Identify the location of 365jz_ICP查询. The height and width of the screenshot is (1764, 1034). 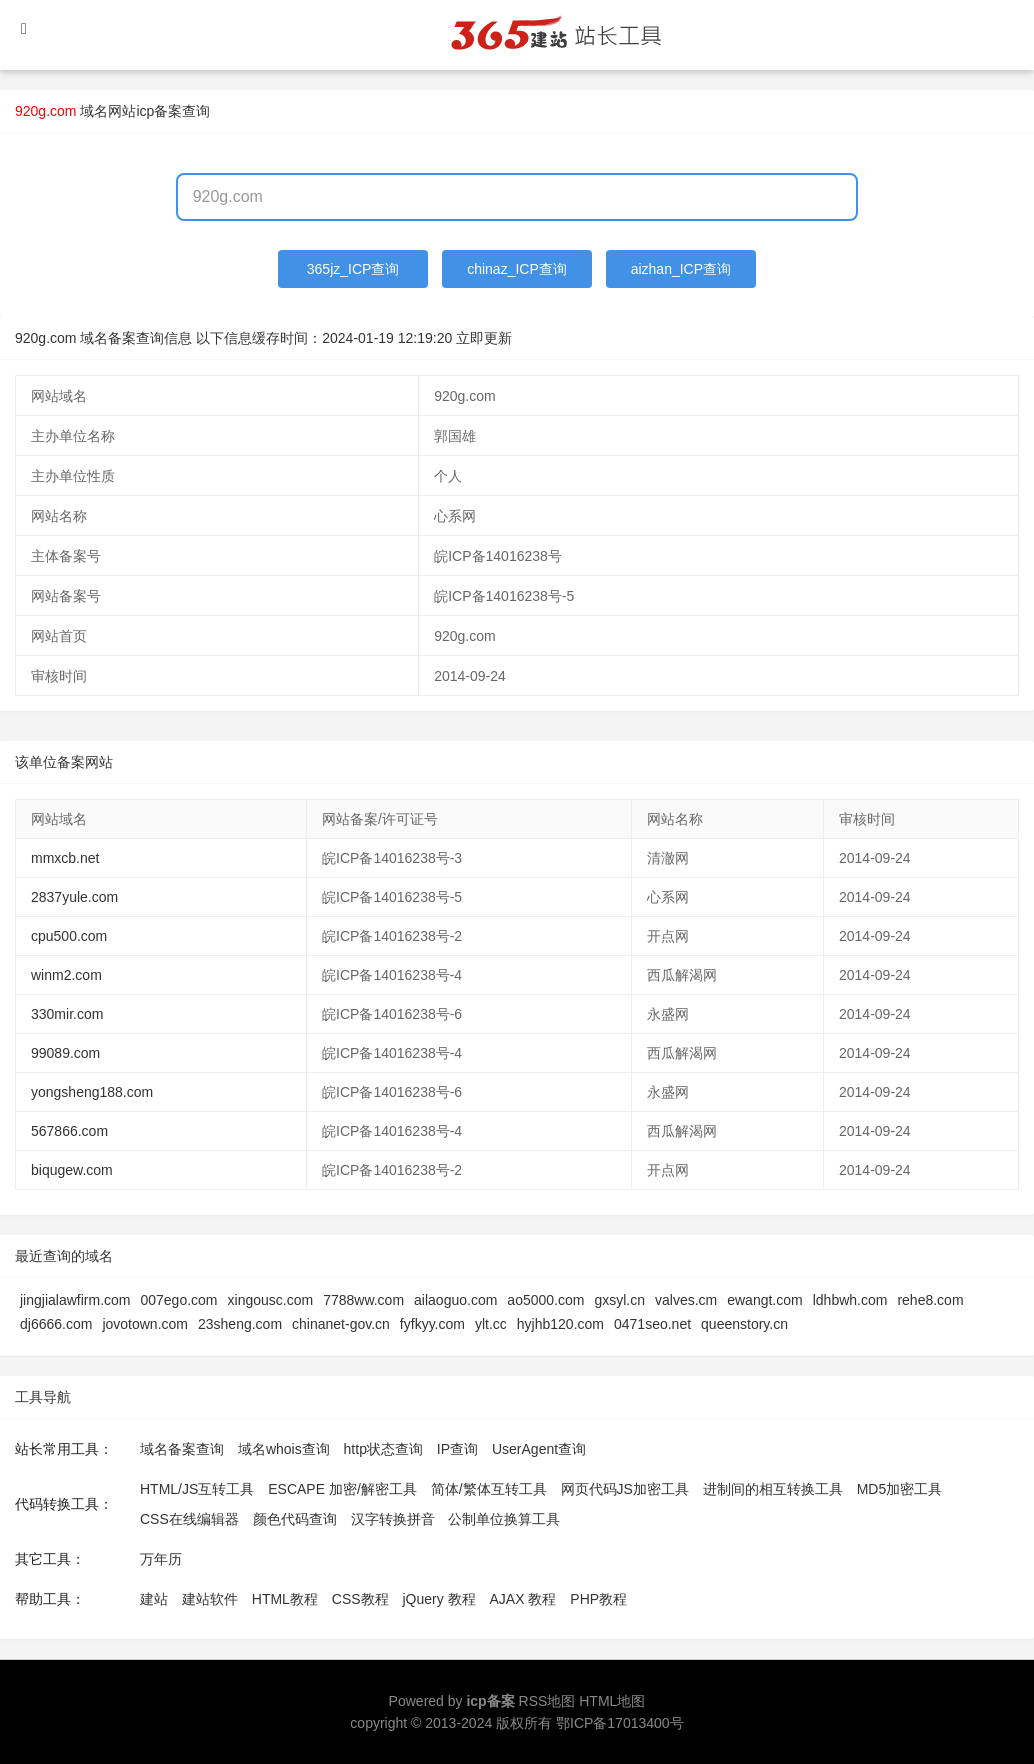
(353, 269).